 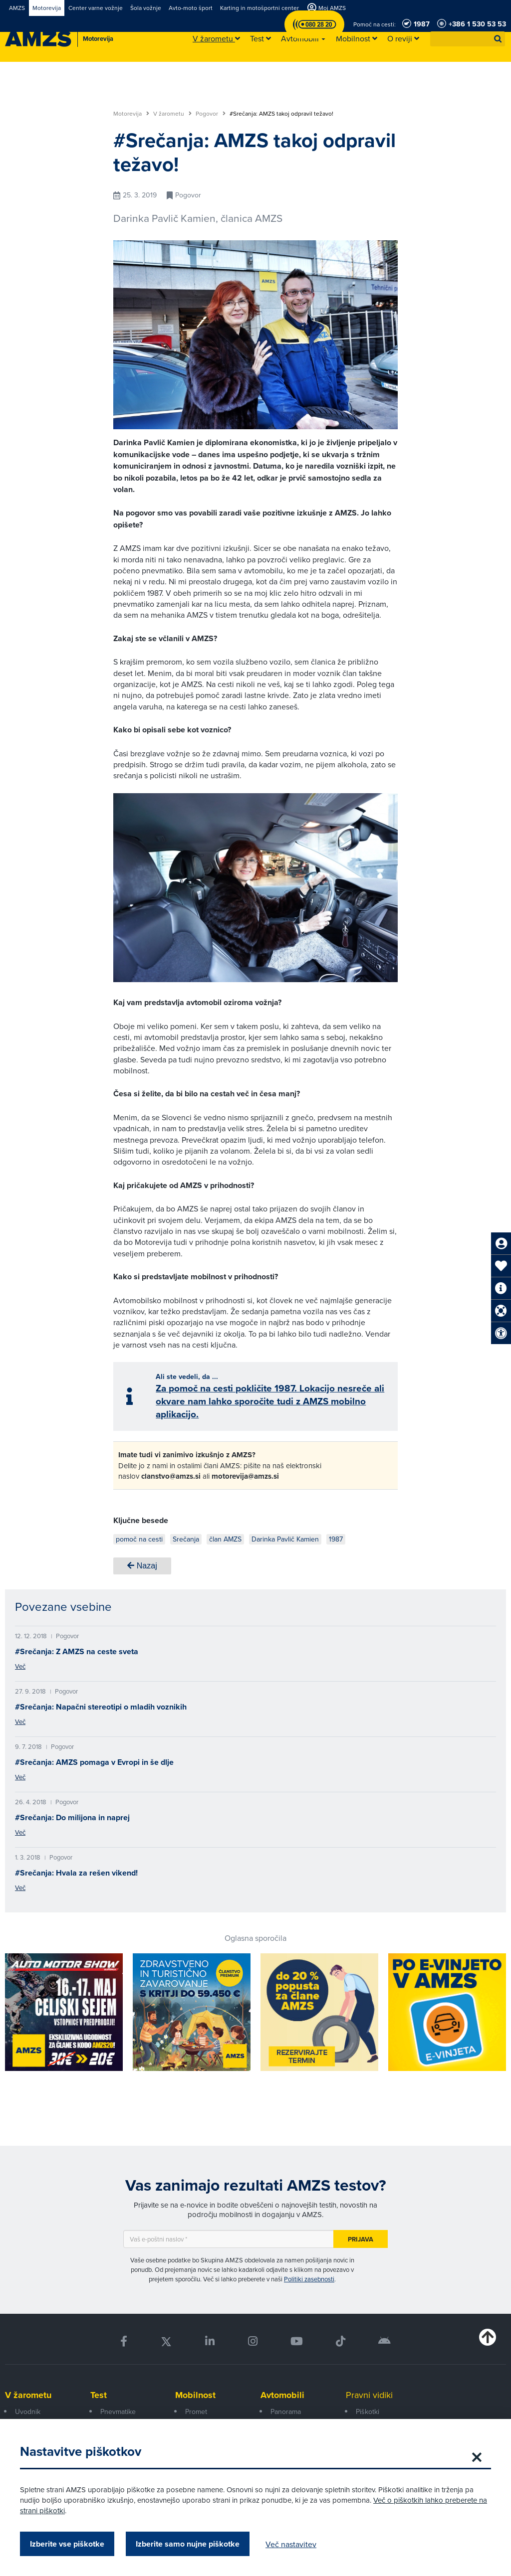 What do you see at coordinates (98, 2395) in the screenshot?
I see `Test` at bounding box center [98, 2395].